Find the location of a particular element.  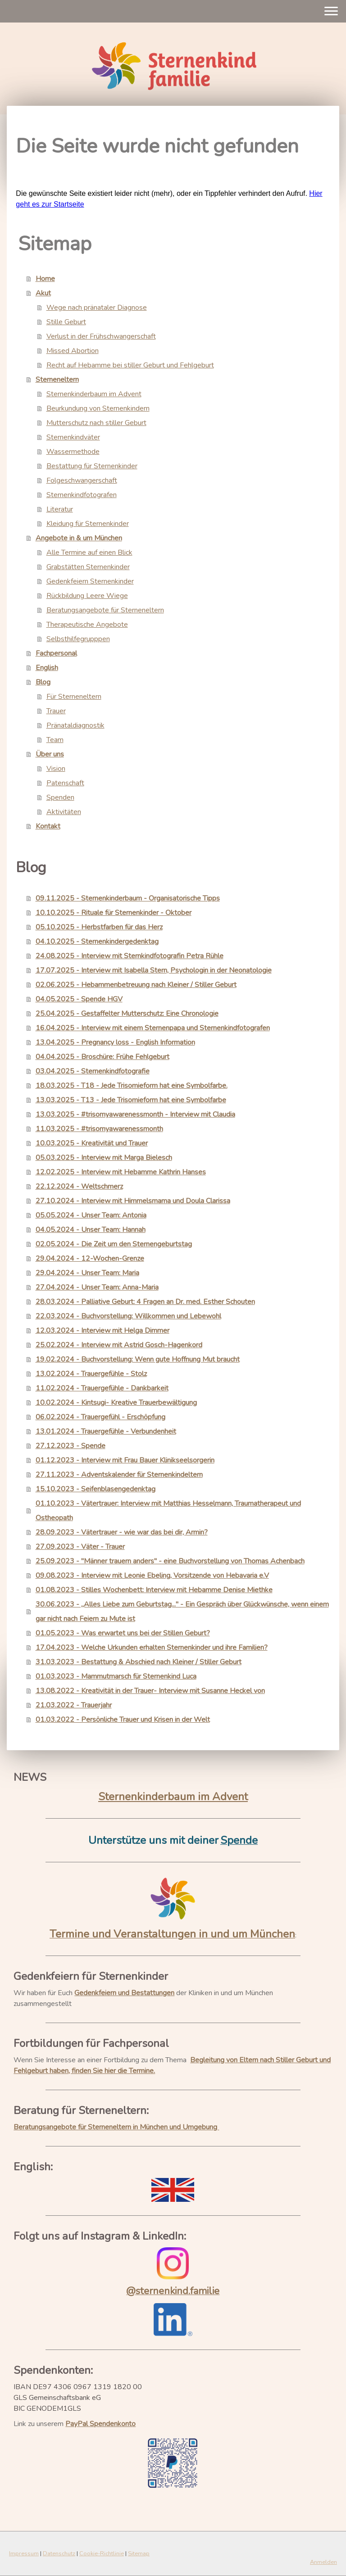

11.02.2024 - Trauergefühle - Dankbarkeit is located at coordinates (102, 1388).